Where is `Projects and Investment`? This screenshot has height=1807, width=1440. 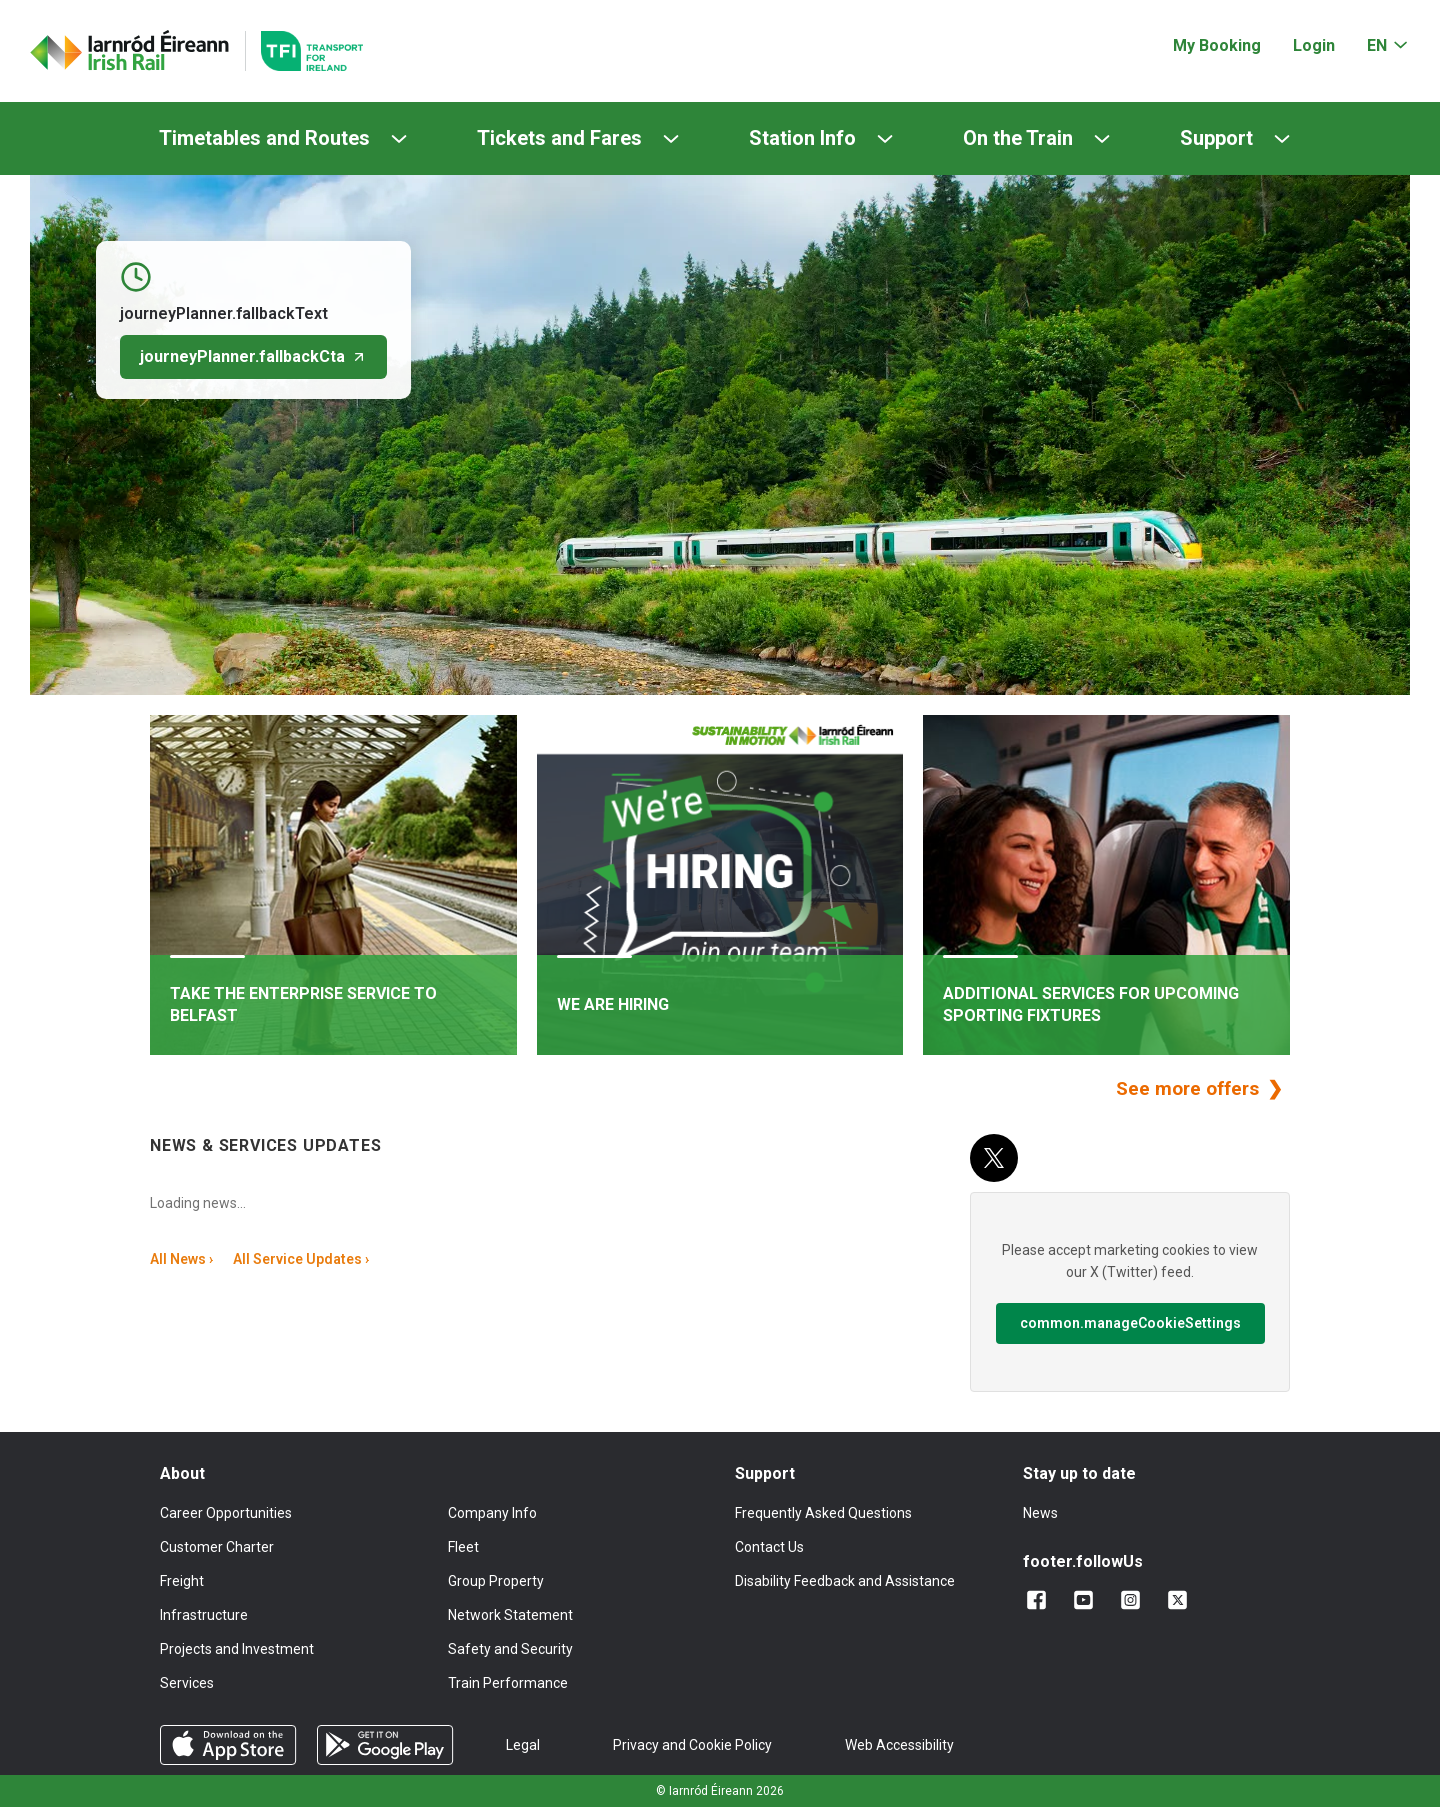
Projects and Investment is located at coordinates (237, 1649).